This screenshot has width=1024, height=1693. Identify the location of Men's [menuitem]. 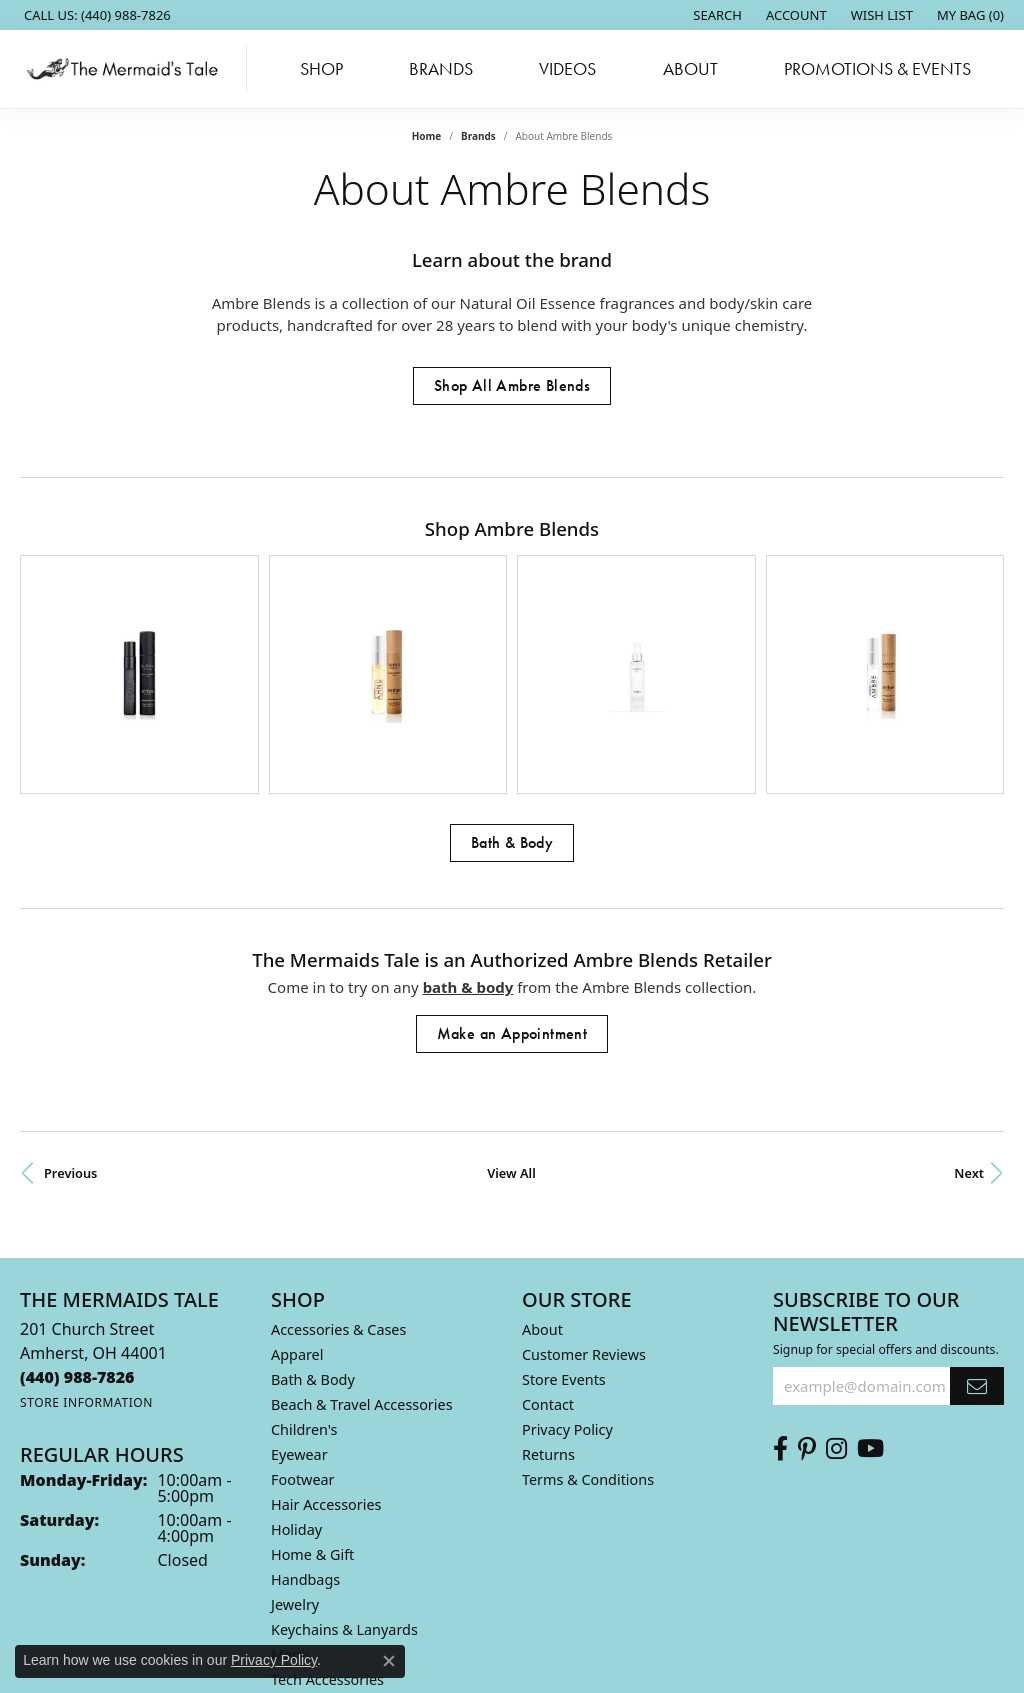
(291, 1512).